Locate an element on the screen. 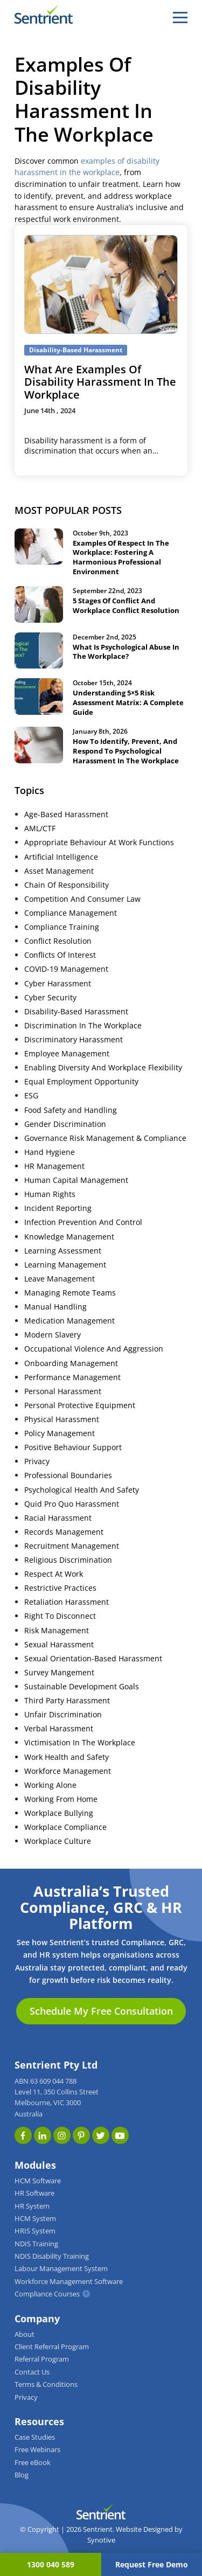 The height and width of the screenshot is (2576, 202). Employee Management is located at coordinates (66, 1054).